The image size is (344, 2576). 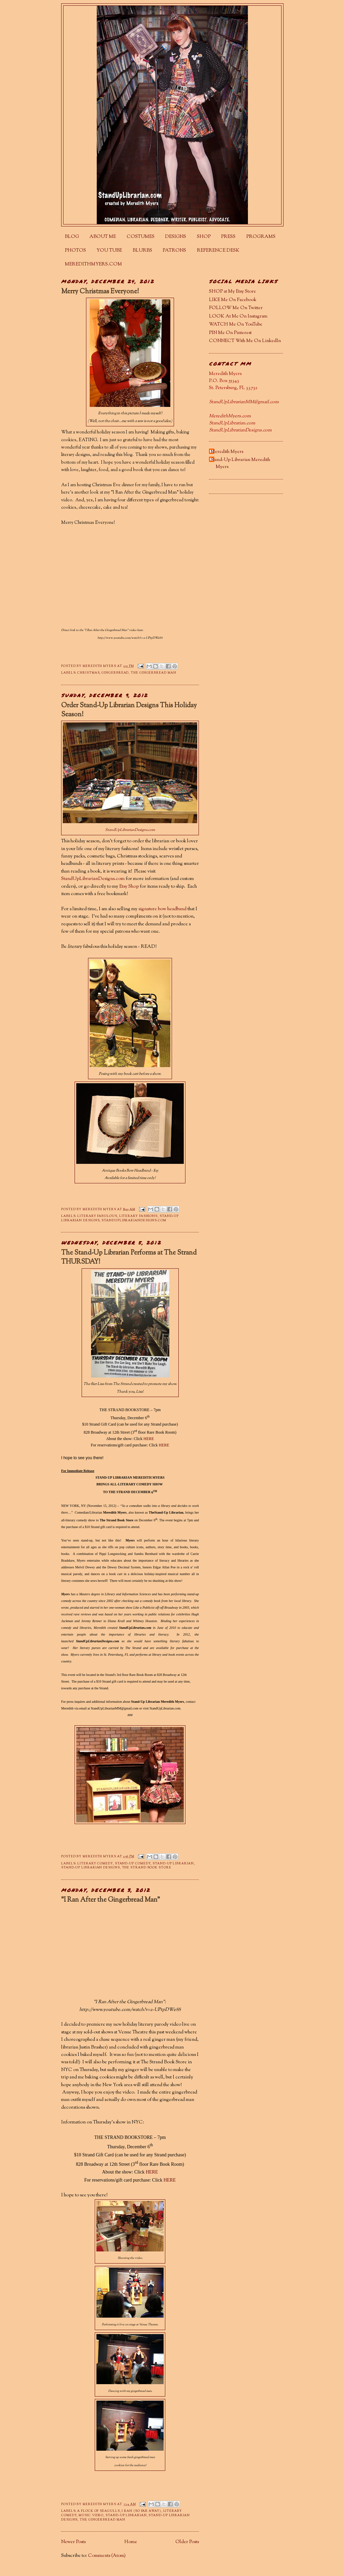 What do you see at coordinates (240, 463) in the screenshot?
I see `Stand-Up Librarian Meredith Myers` at bounding box center [240, 463].